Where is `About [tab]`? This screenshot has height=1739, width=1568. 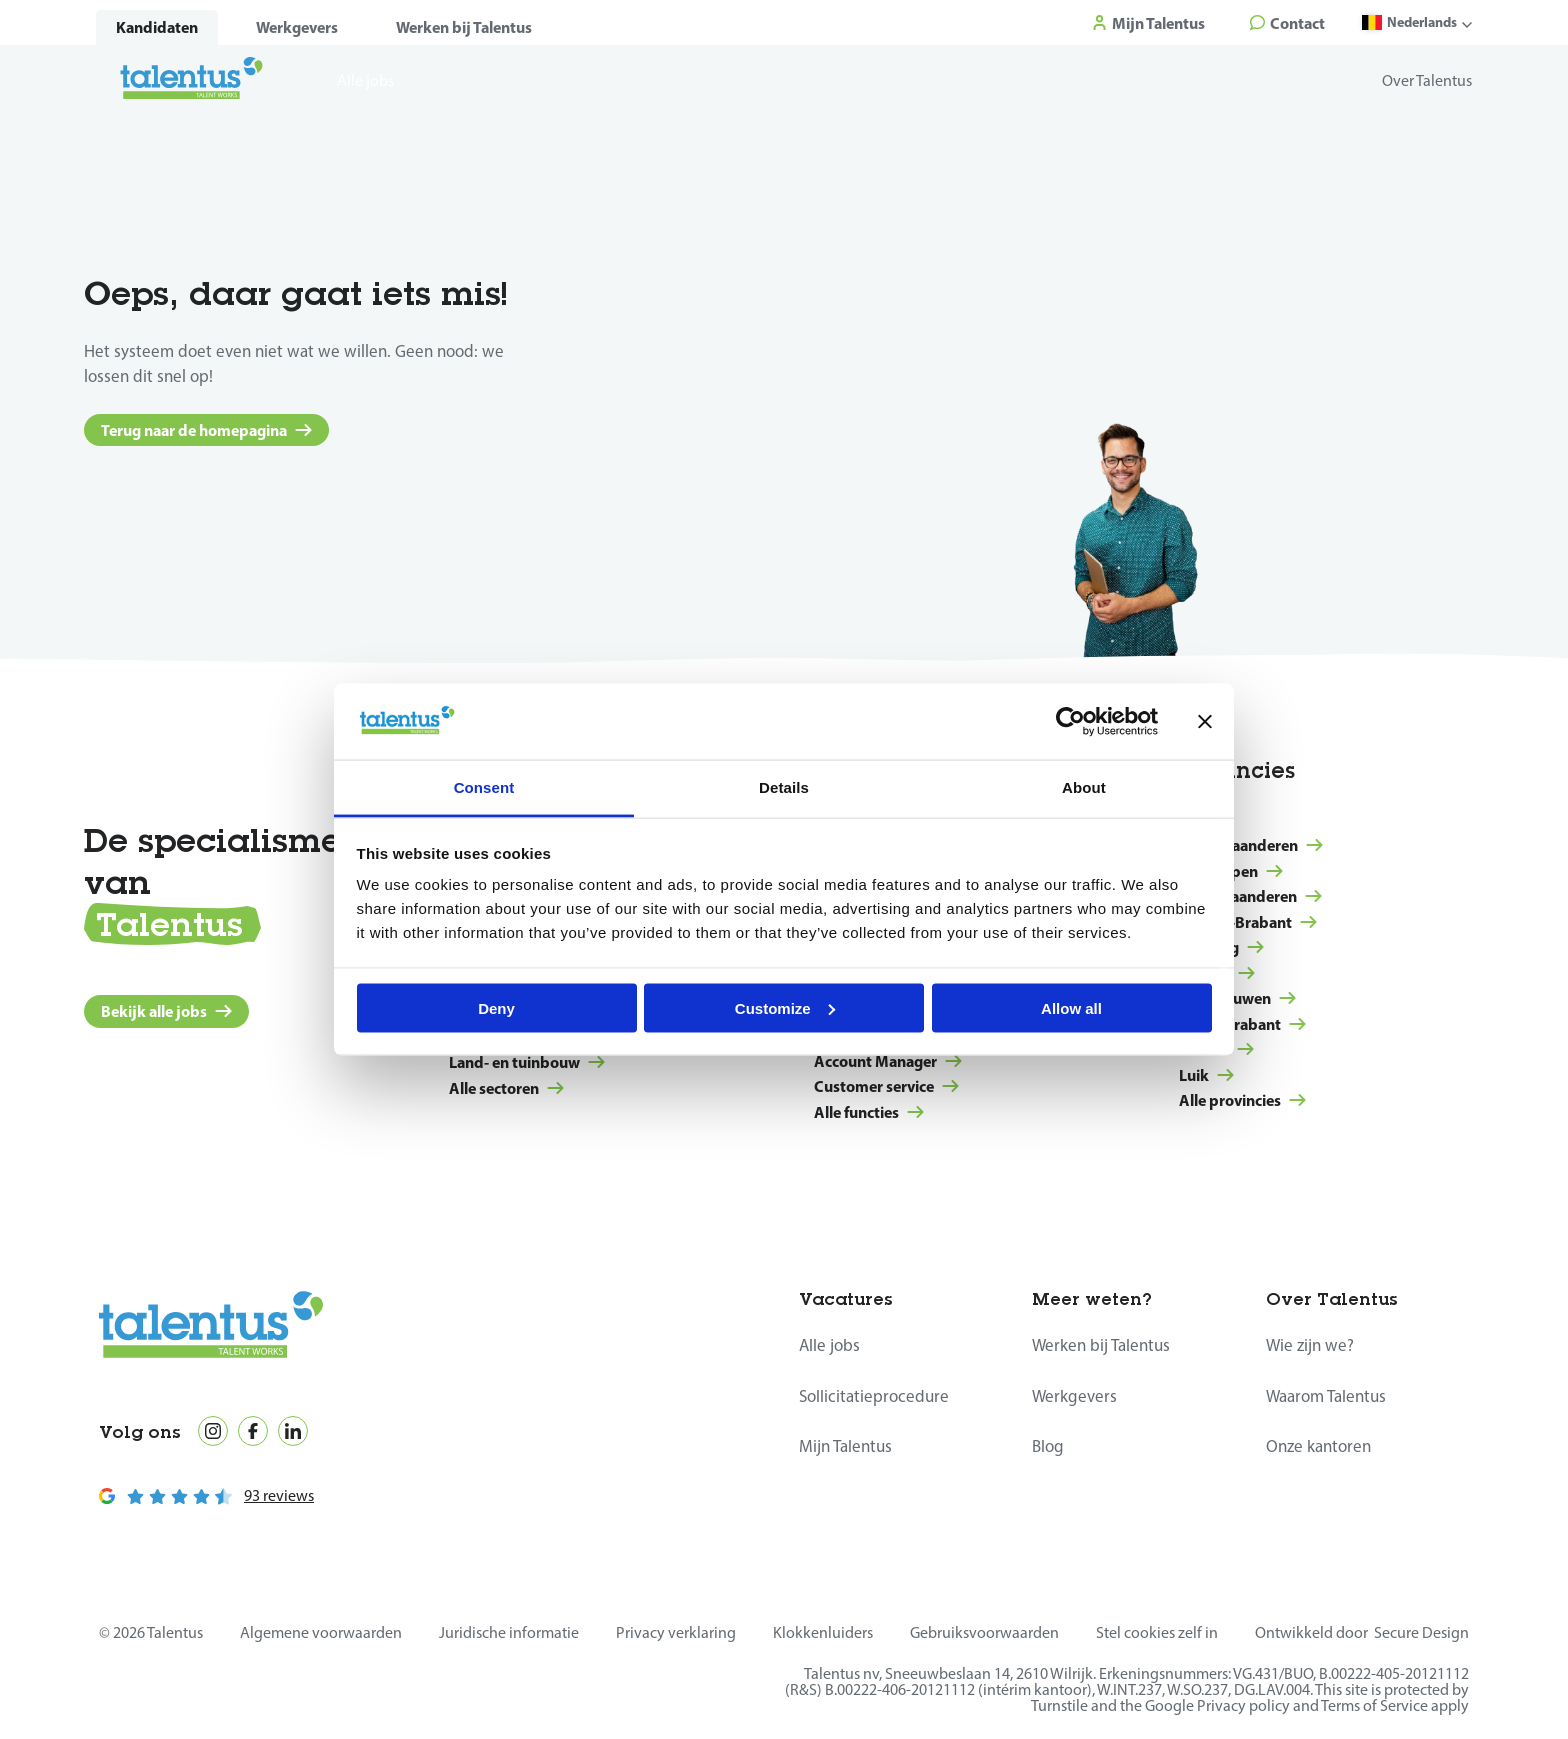
About [tab] is located at coordinates (1084, 787).